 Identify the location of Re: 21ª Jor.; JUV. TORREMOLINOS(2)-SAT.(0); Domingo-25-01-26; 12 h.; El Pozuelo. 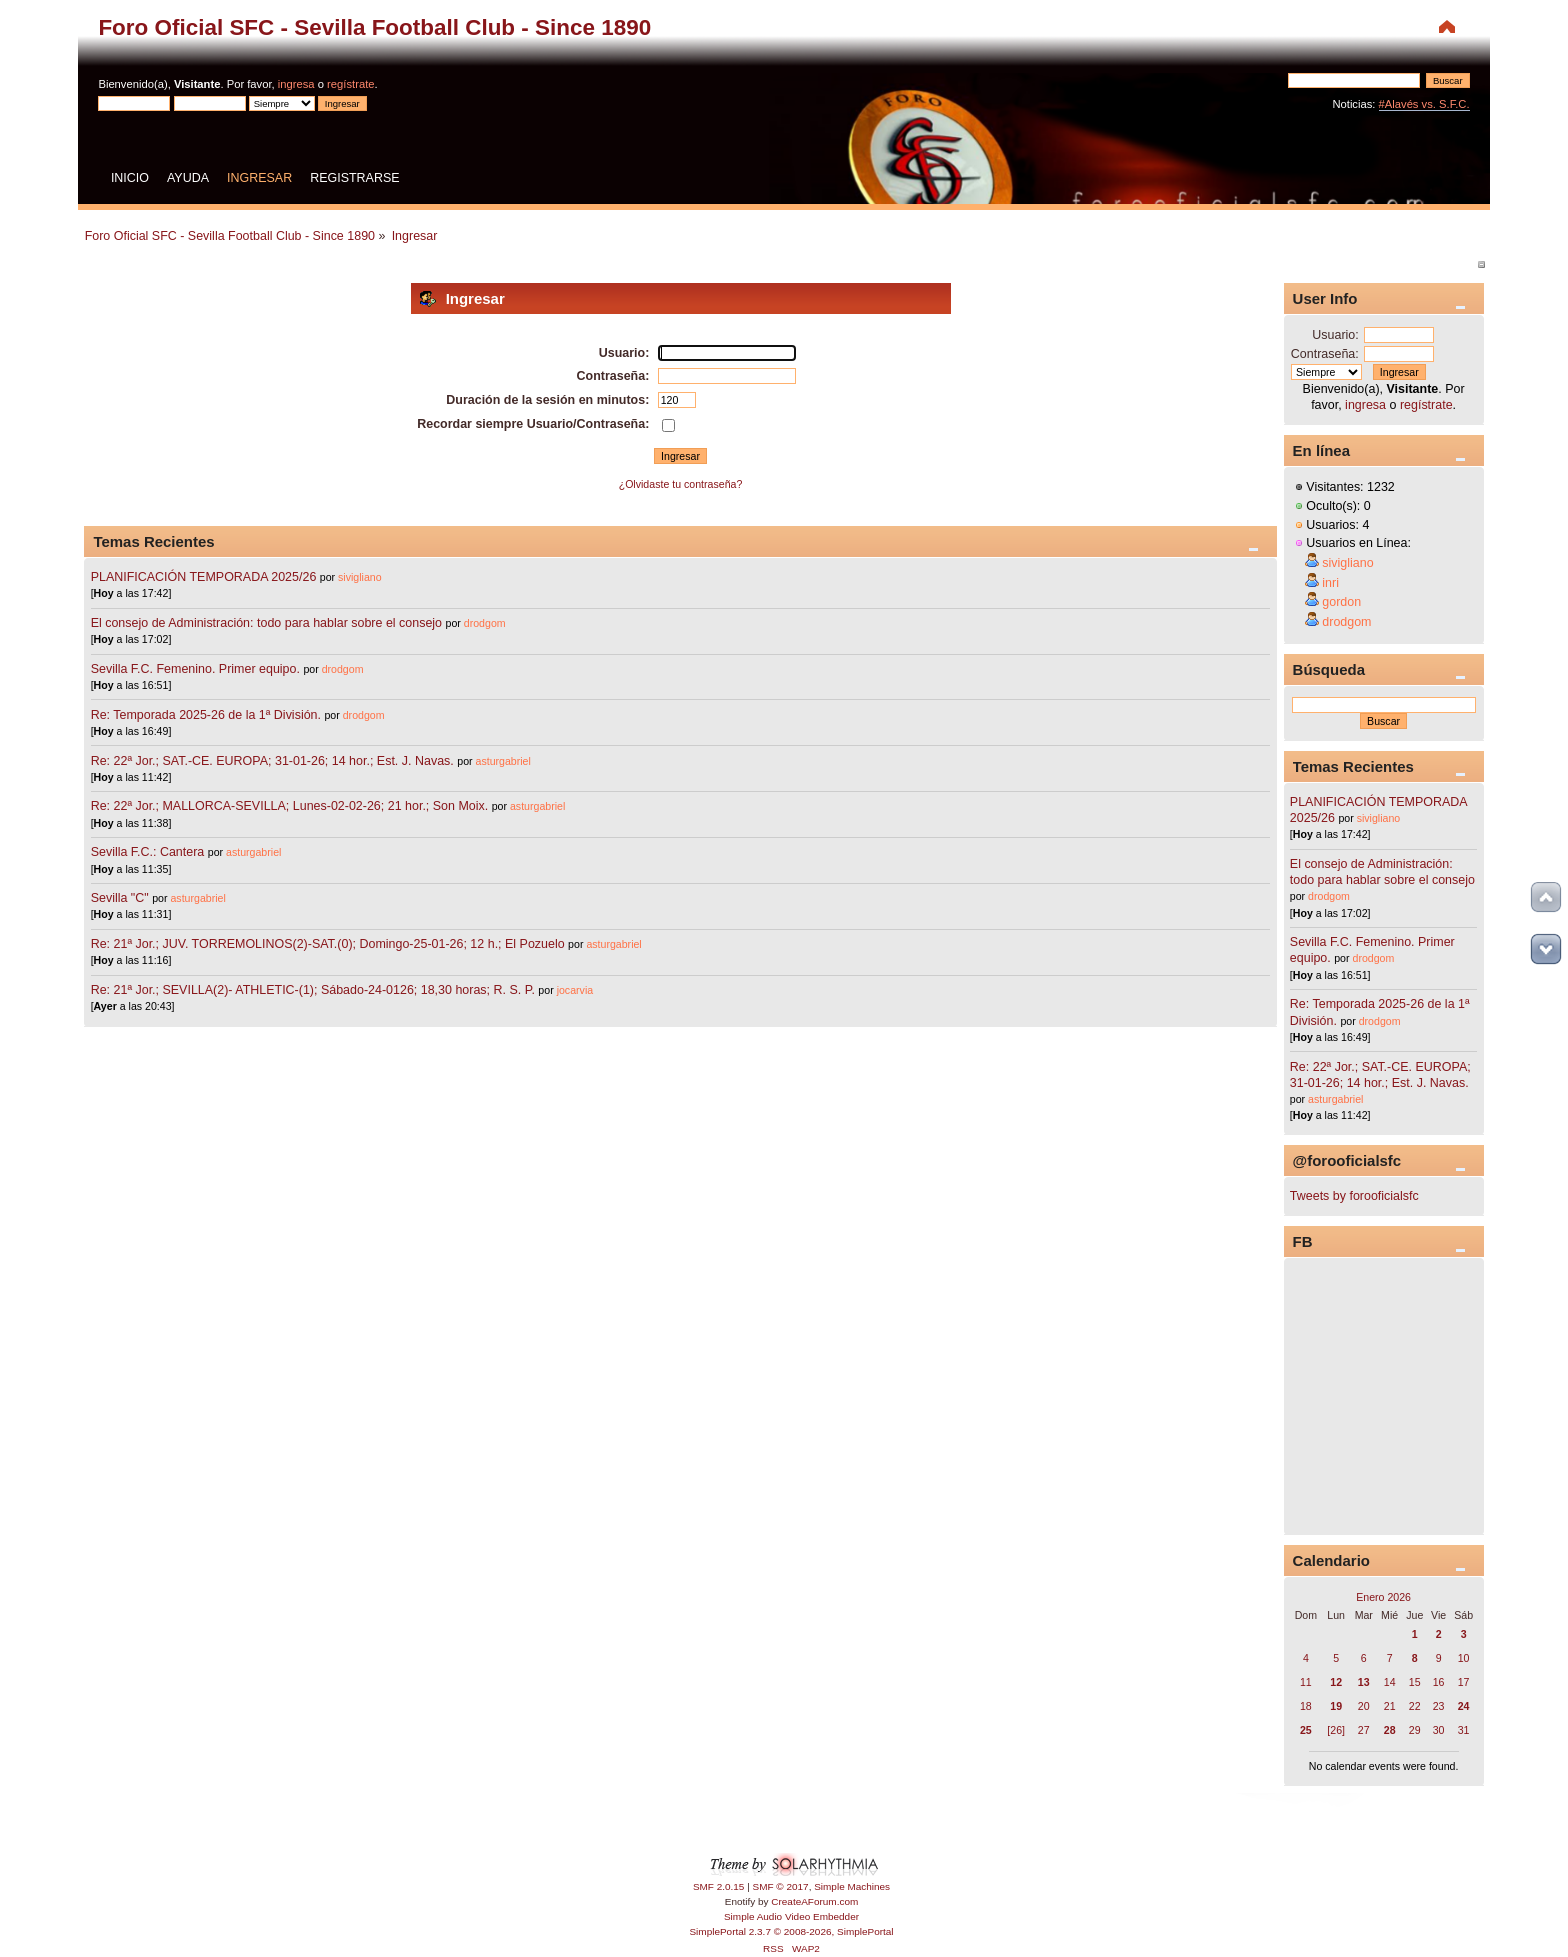
(328, 944).